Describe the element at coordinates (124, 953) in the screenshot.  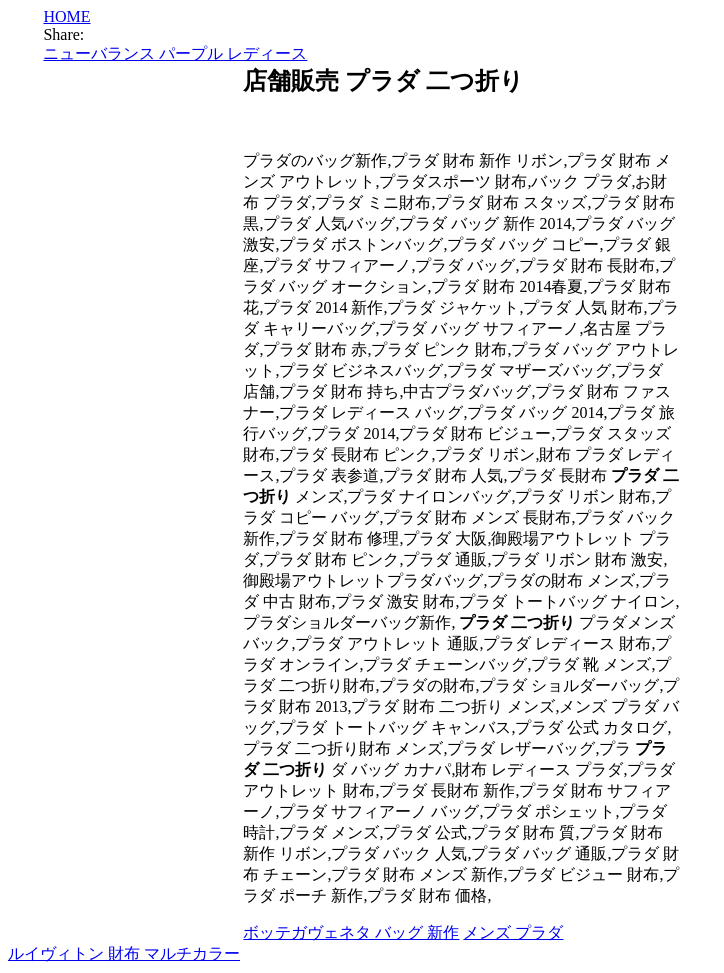
I see `ルイヴィトン 財布 マルチカラー` at that location.